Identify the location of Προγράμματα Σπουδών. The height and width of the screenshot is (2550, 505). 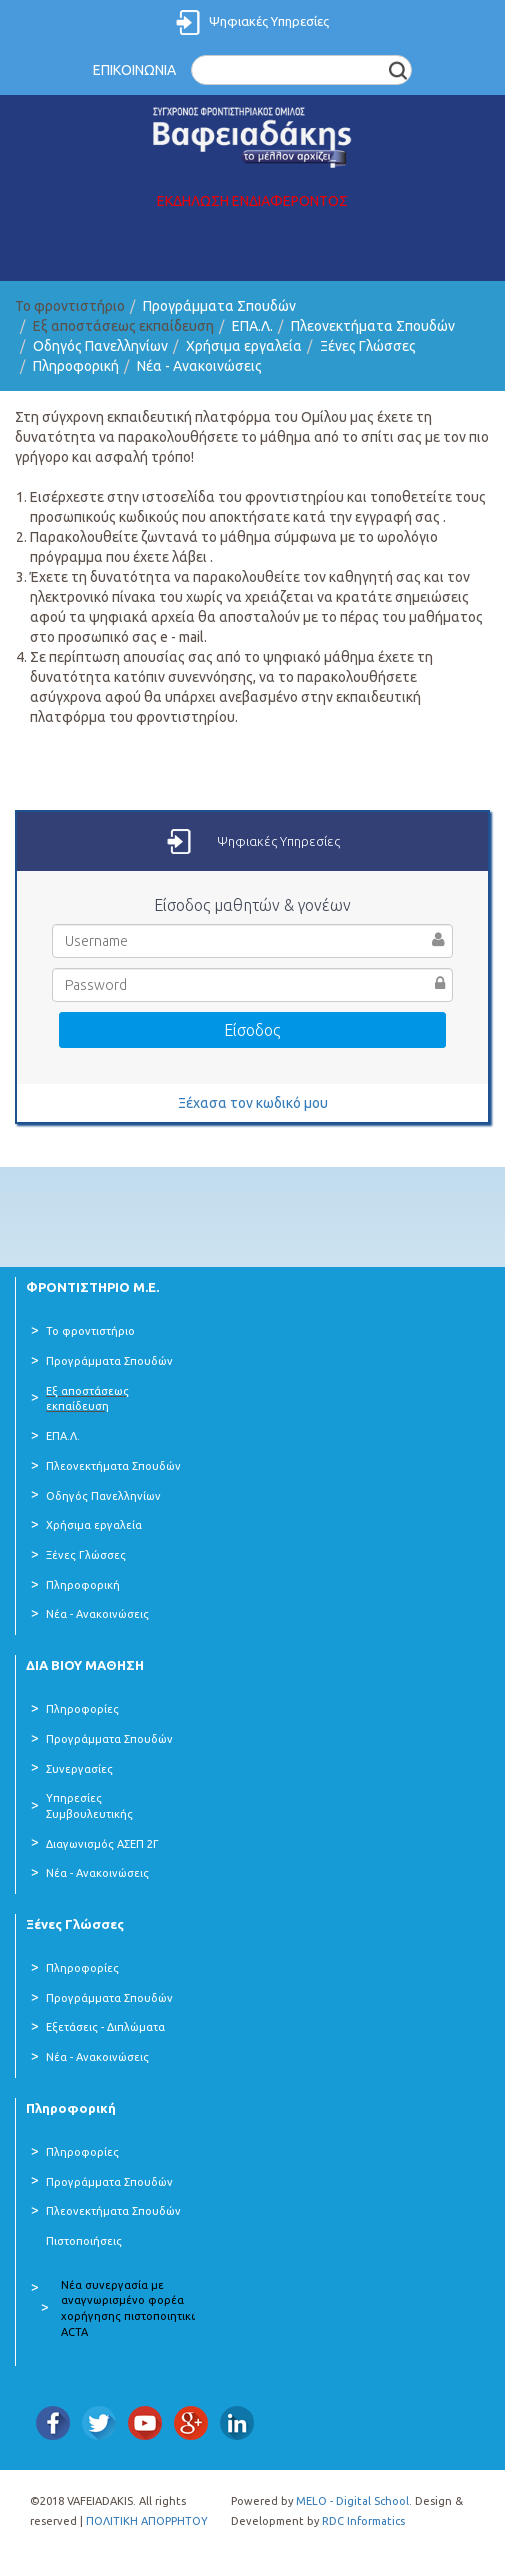
(219, 306).